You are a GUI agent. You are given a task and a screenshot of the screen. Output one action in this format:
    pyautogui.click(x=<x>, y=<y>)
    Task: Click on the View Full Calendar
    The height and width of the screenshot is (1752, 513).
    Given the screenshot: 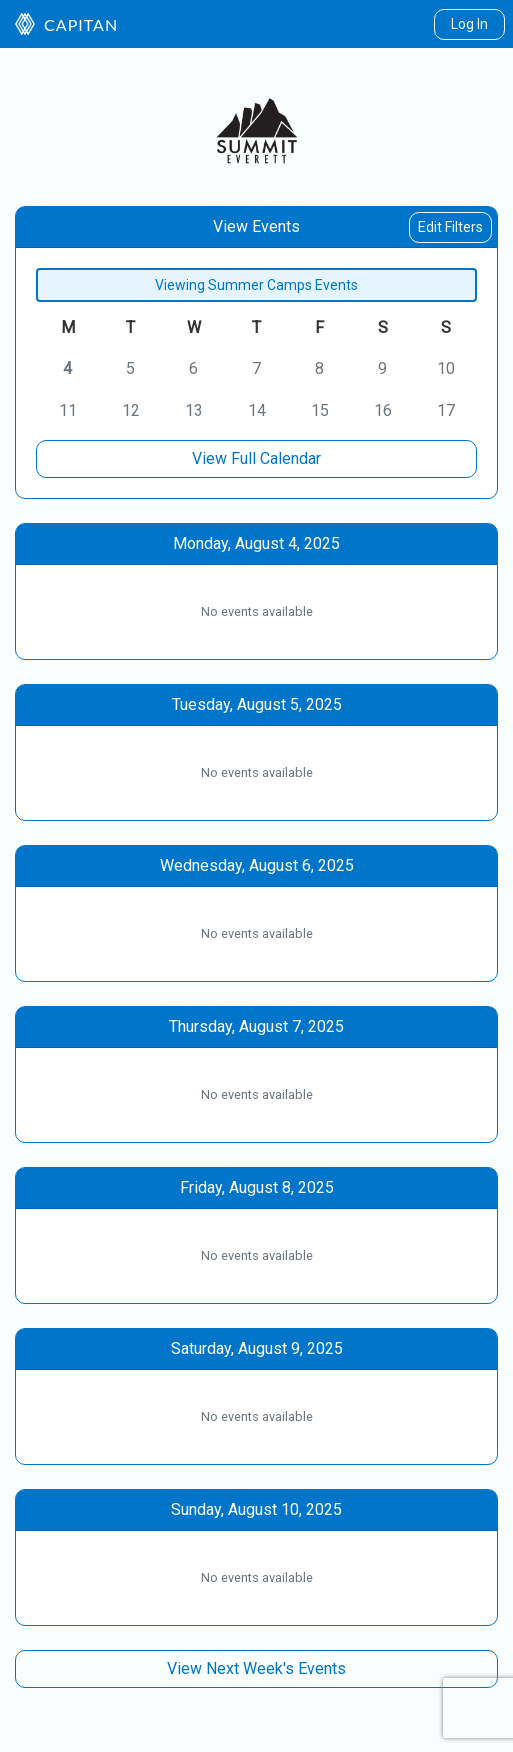 What is the action you would take?
    pyautogui.click(x=256, y=458)
    